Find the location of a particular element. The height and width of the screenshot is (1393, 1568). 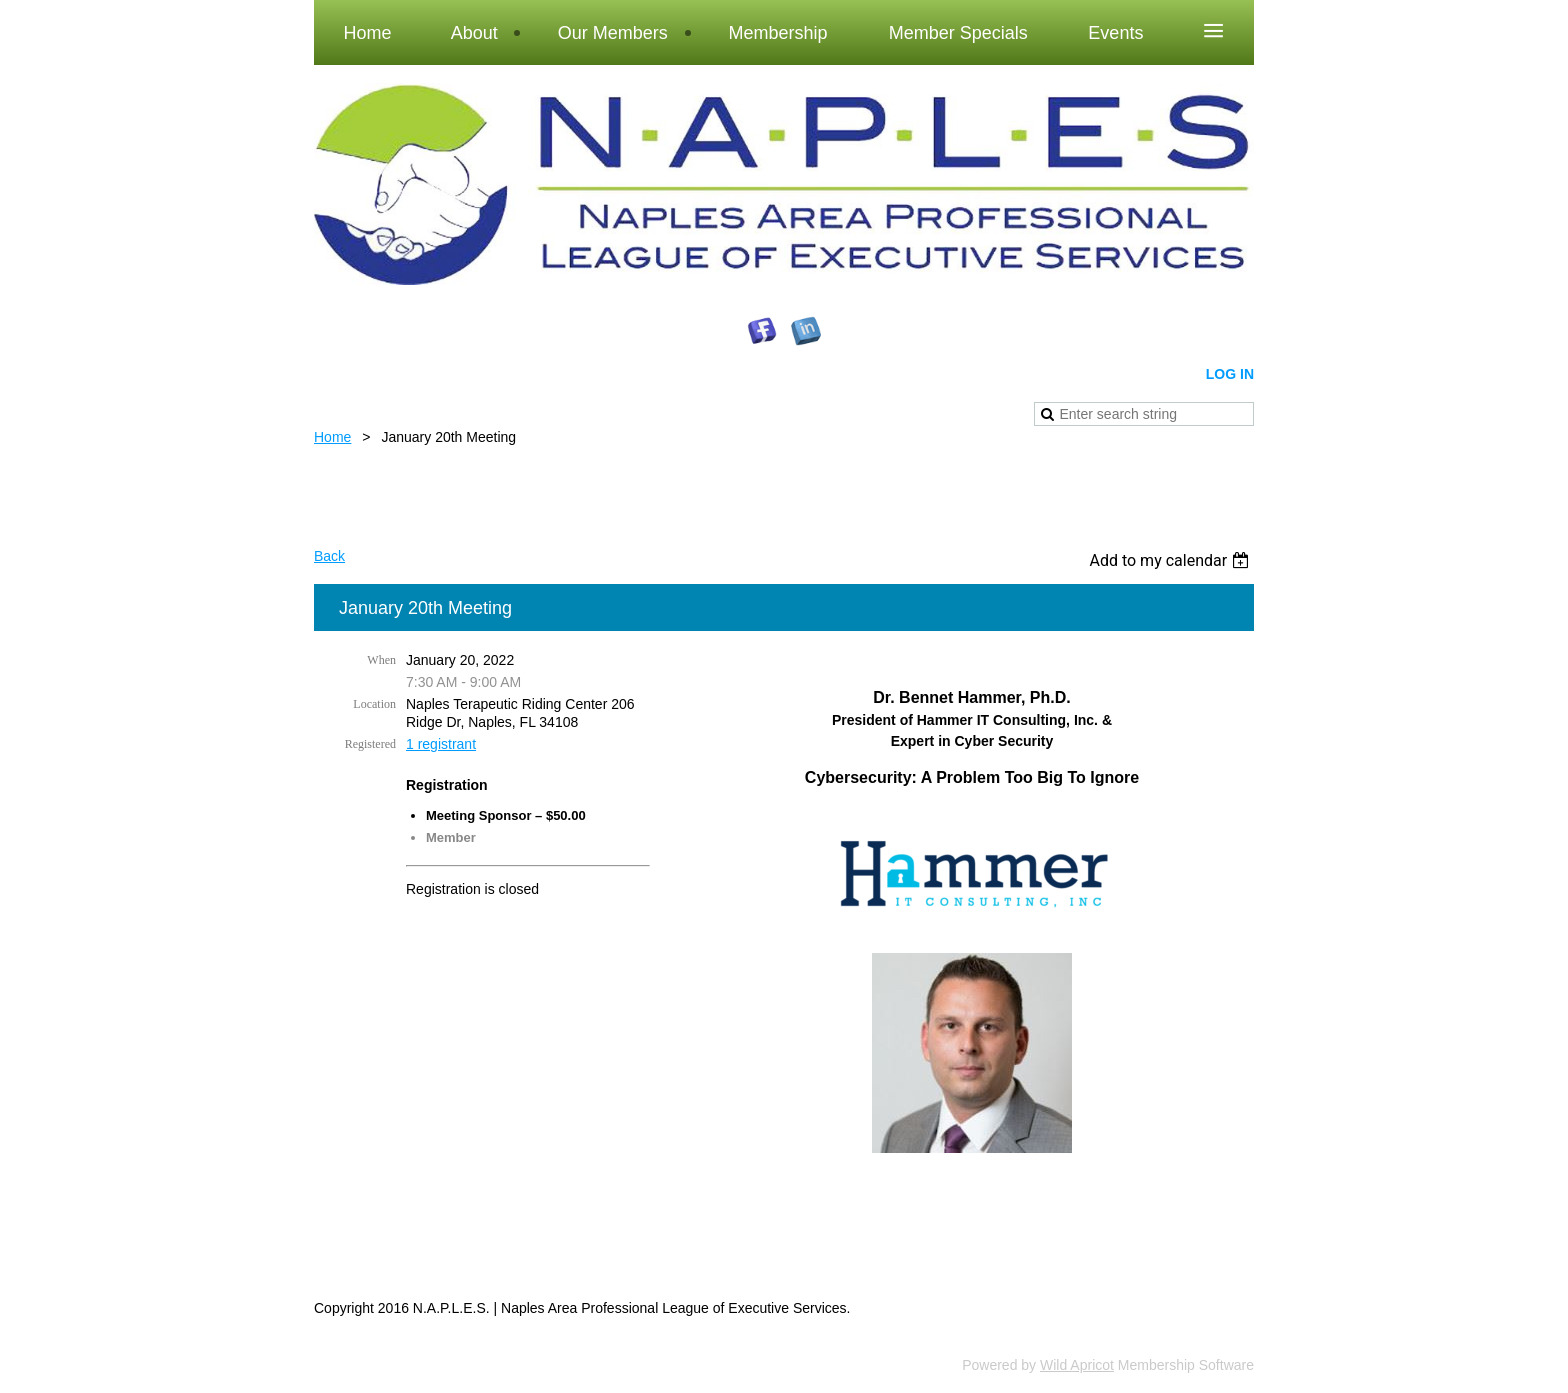

Wild Apricot is located at coordinates (1077, 1365).